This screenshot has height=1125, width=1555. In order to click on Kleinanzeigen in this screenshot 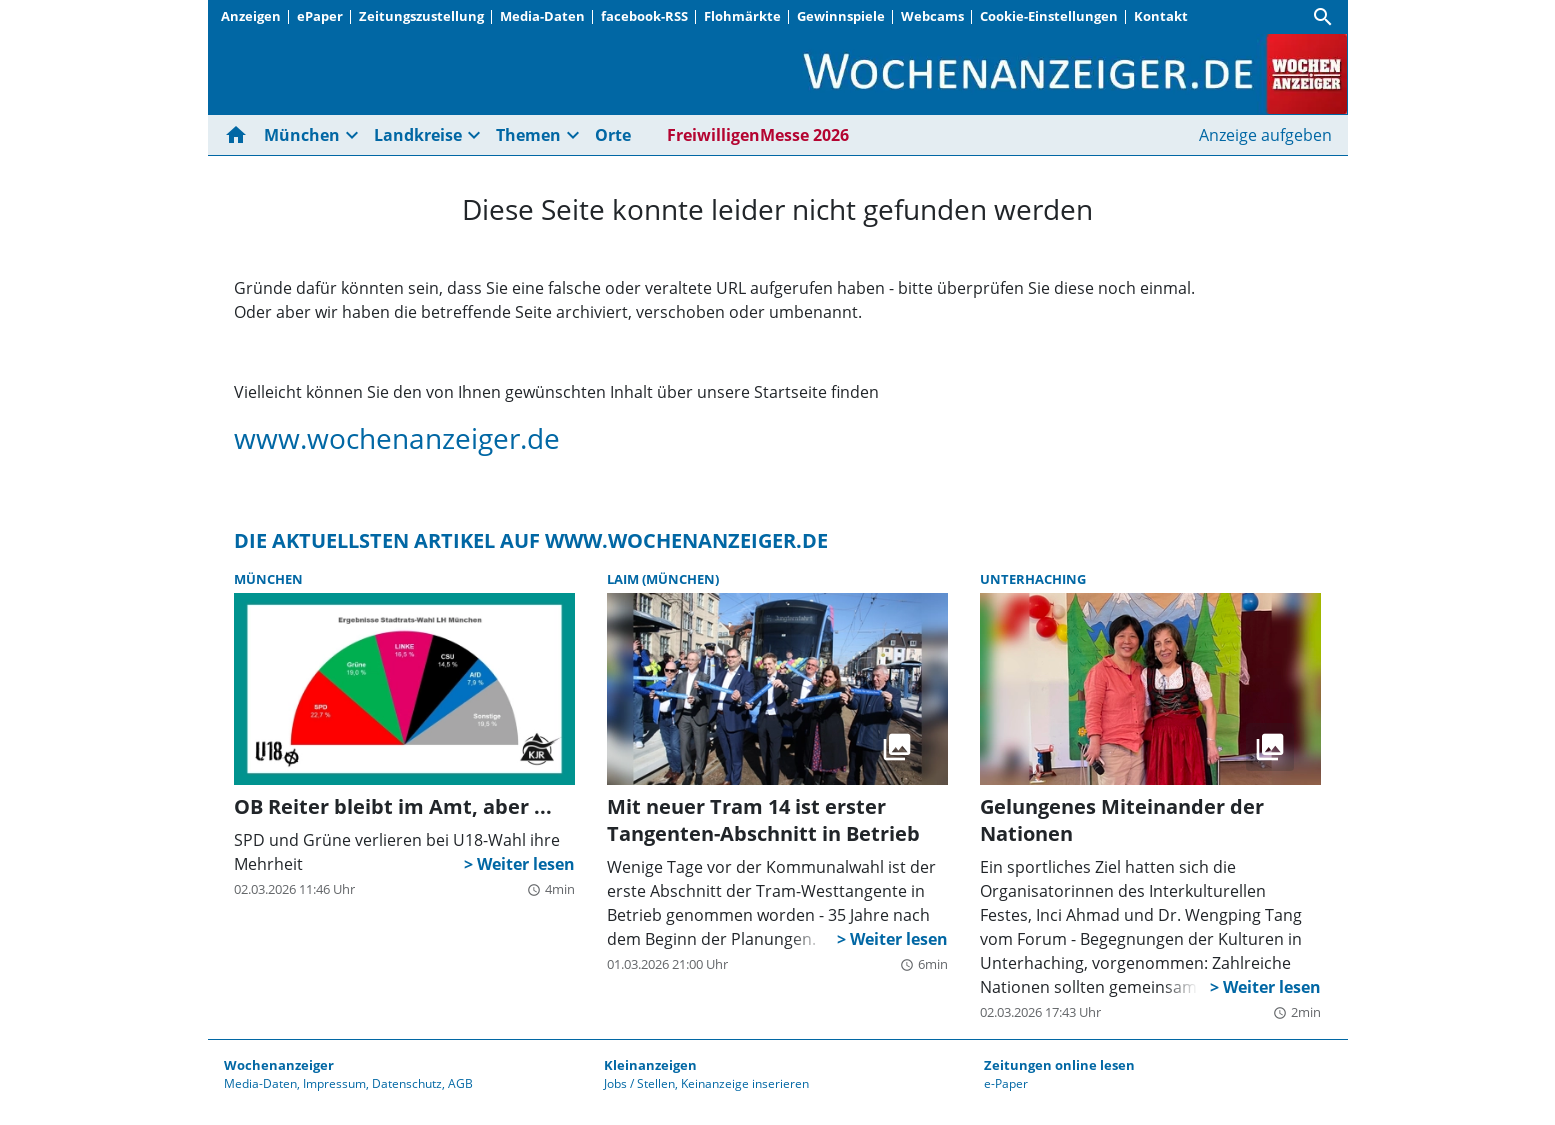, I will do `click(650, 1065)`.